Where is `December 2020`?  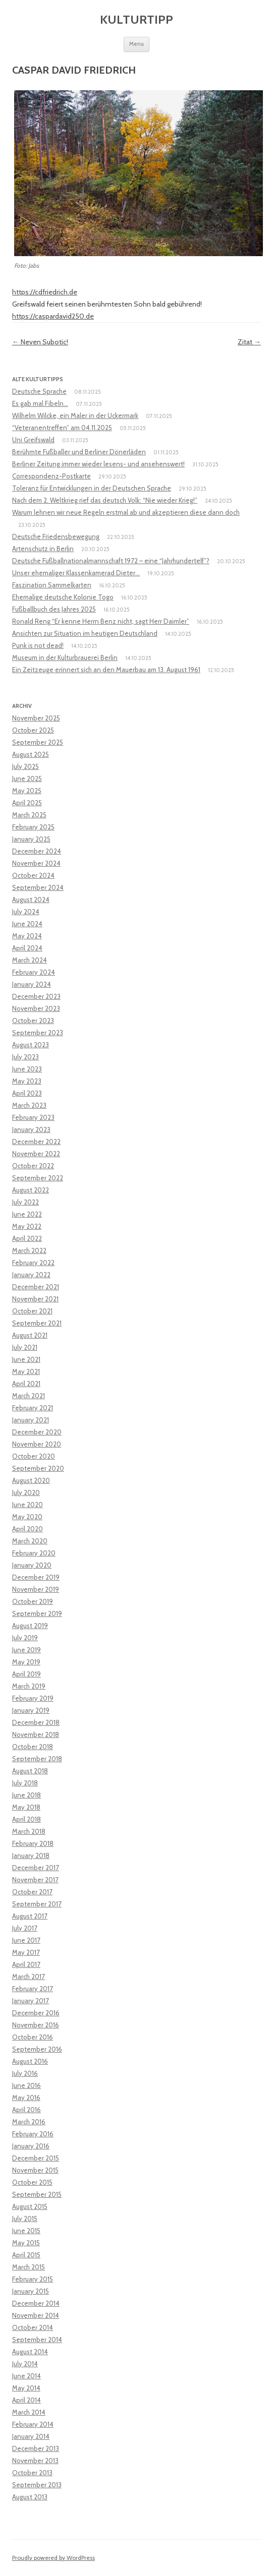 December 2020 is located at coordinates (37, 1432).